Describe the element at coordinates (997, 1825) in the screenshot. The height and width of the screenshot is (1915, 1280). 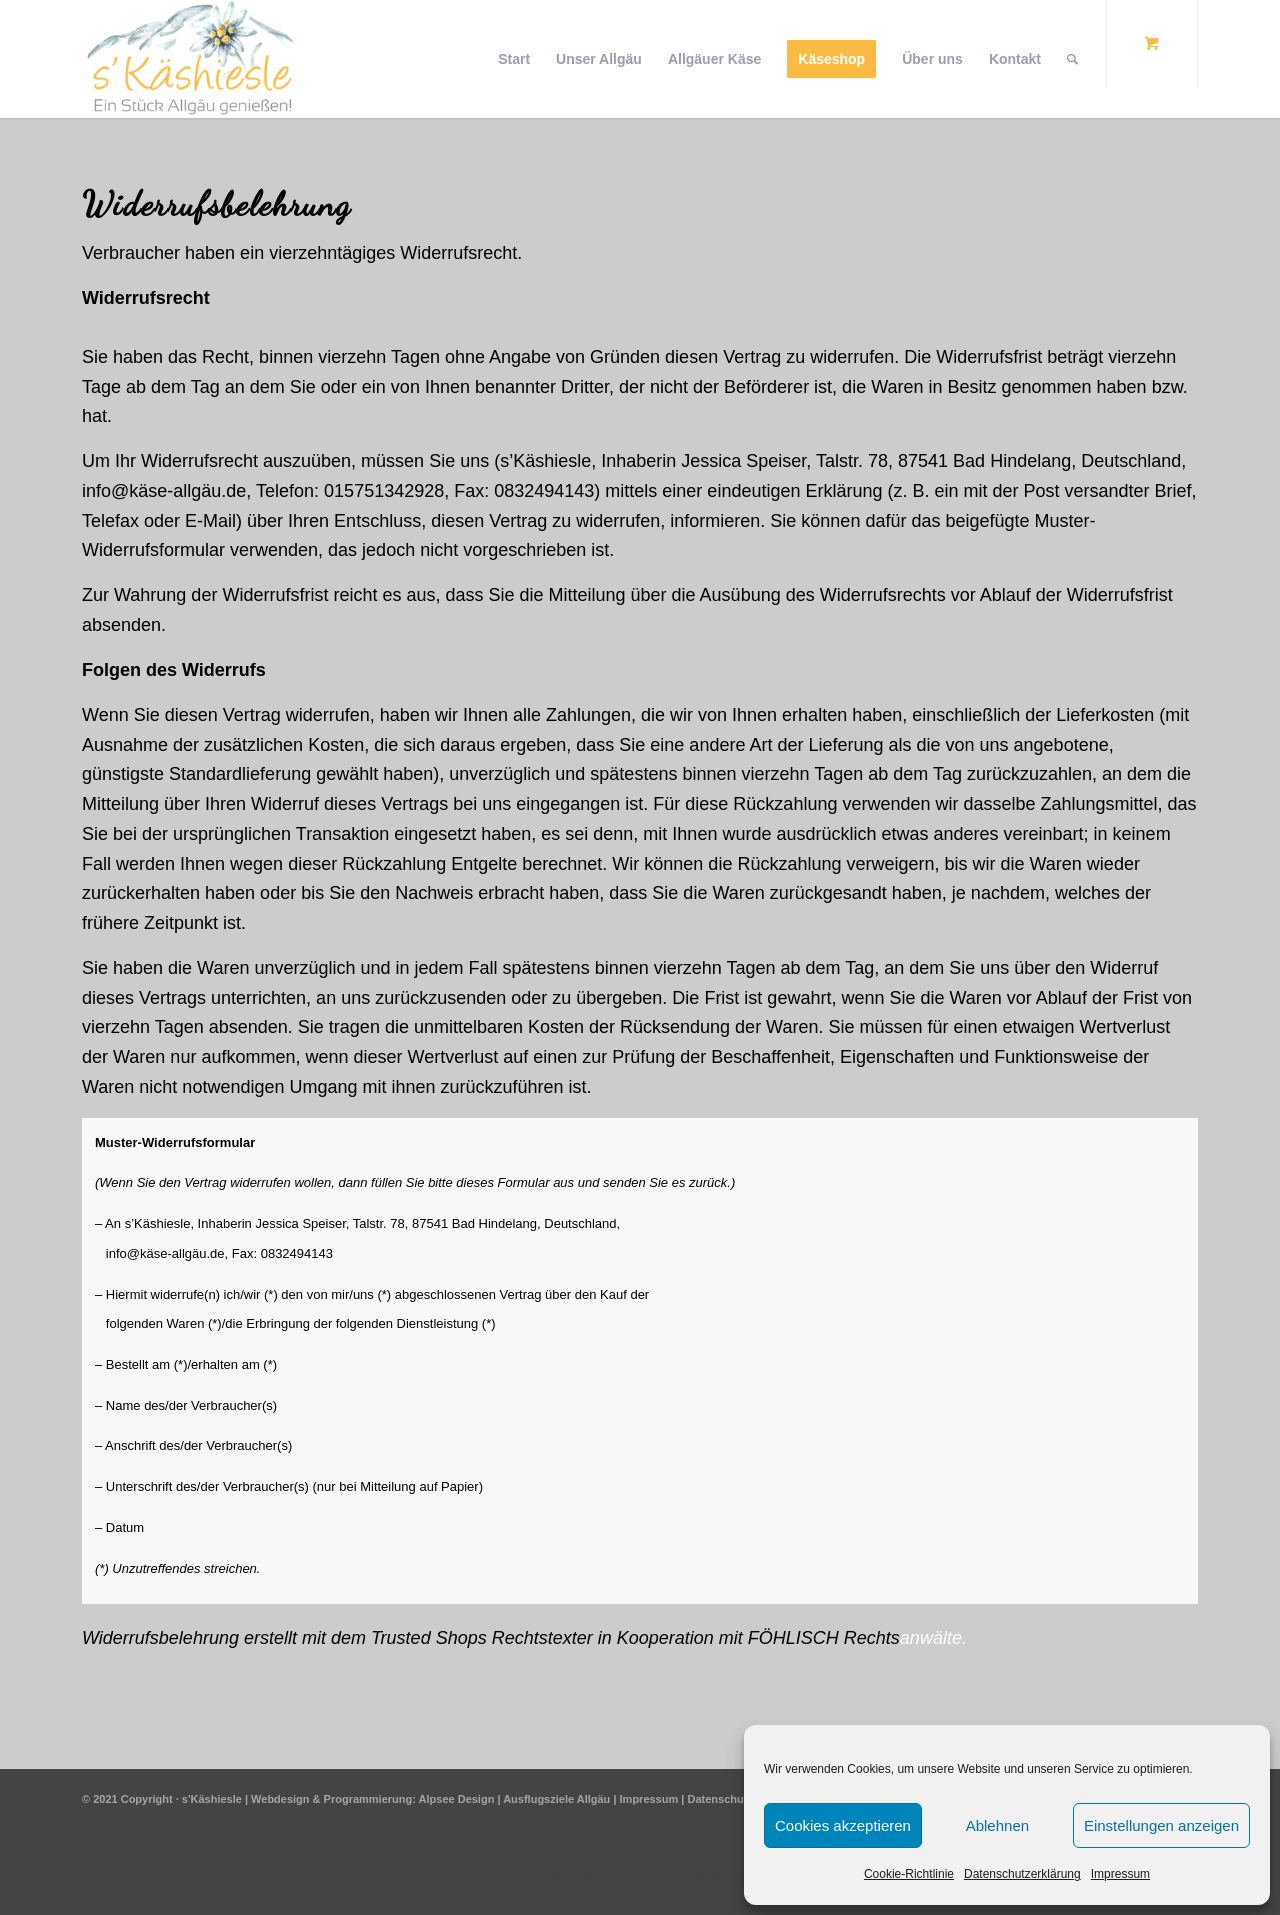
I see `Ablehnen` at that location.